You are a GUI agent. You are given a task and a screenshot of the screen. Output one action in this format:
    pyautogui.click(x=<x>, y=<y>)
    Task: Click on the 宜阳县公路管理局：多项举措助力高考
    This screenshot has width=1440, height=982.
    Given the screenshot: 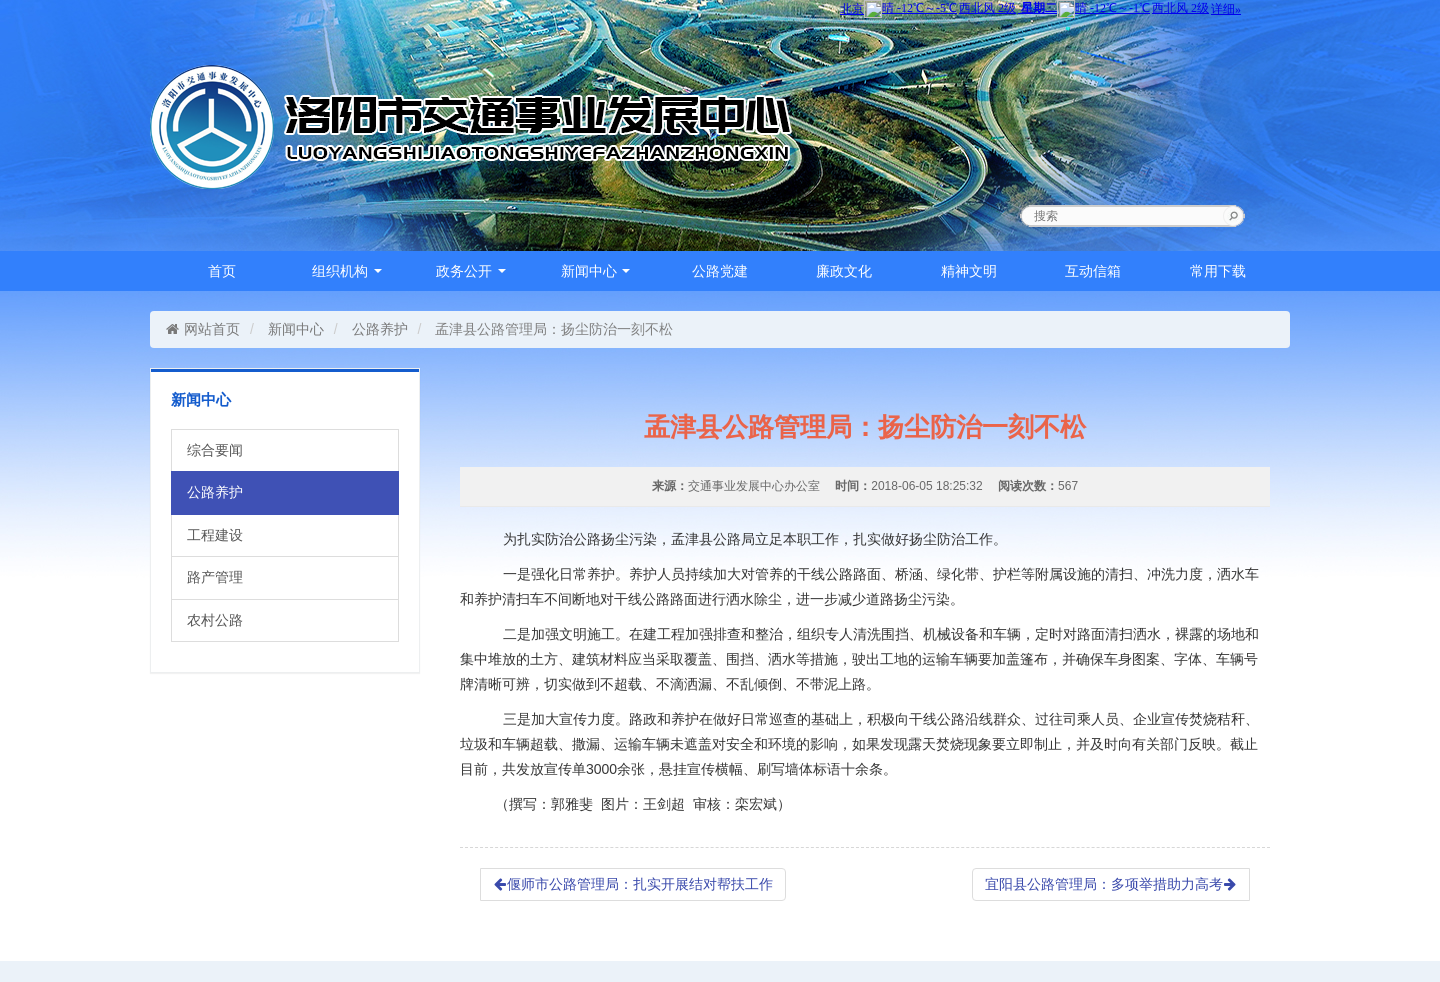 What is the action you would take?
    pyautogui.click(x=1111, y=884)
    